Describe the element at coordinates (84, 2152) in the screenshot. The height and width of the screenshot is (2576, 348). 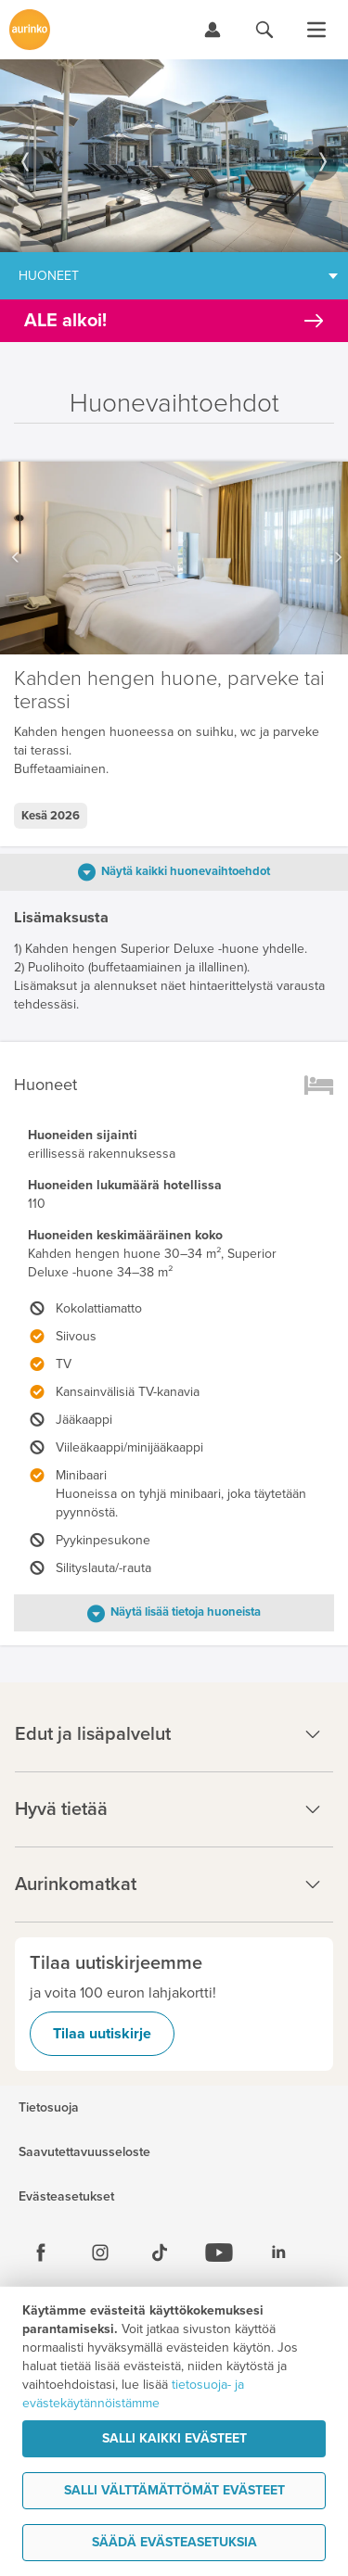
I see `Saavutettavuusseloste` at that location.